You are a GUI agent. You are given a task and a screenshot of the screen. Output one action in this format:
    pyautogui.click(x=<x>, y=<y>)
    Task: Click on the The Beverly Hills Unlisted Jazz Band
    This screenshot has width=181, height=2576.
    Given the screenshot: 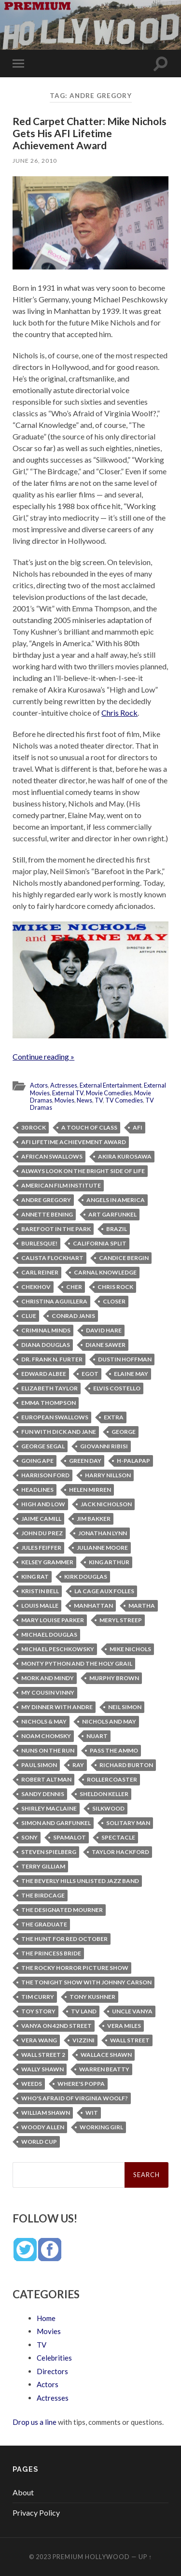 What is the action you would take?
    pyautogui.click(x=80, y=1880)
    